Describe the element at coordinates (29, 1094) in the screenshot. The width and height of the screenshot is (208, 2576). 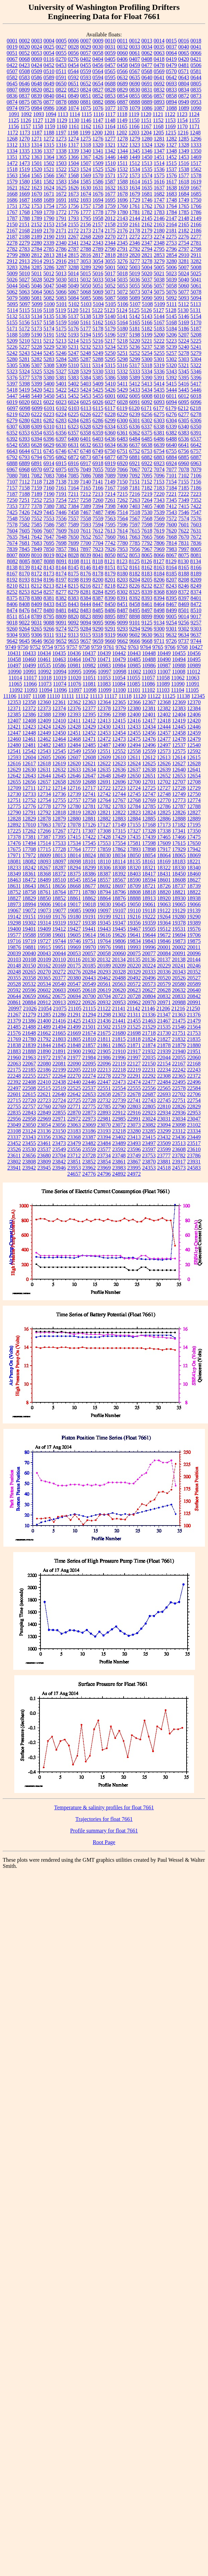
I see `22615` at that location.